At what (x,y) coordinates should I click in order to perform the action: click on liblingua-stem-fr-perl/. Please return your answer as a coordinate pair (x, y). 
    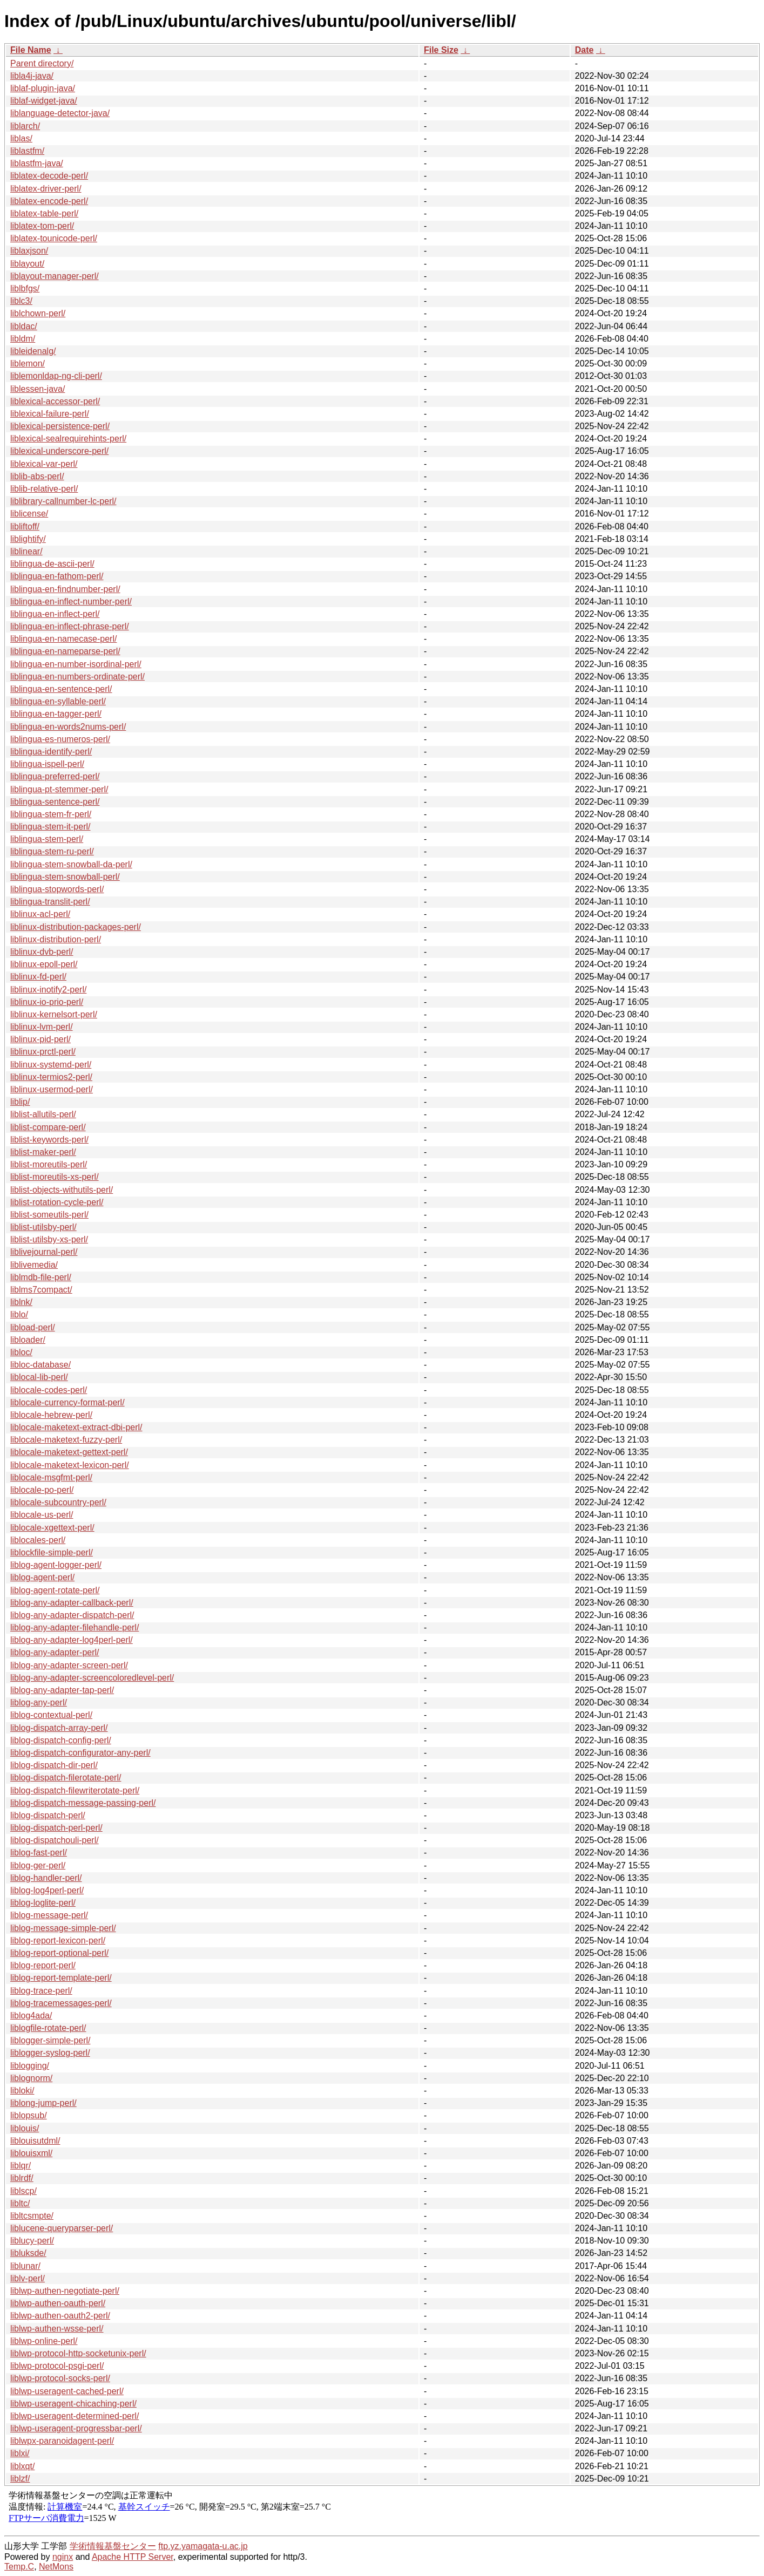
    Looking at the image, I should click on (50, 814).